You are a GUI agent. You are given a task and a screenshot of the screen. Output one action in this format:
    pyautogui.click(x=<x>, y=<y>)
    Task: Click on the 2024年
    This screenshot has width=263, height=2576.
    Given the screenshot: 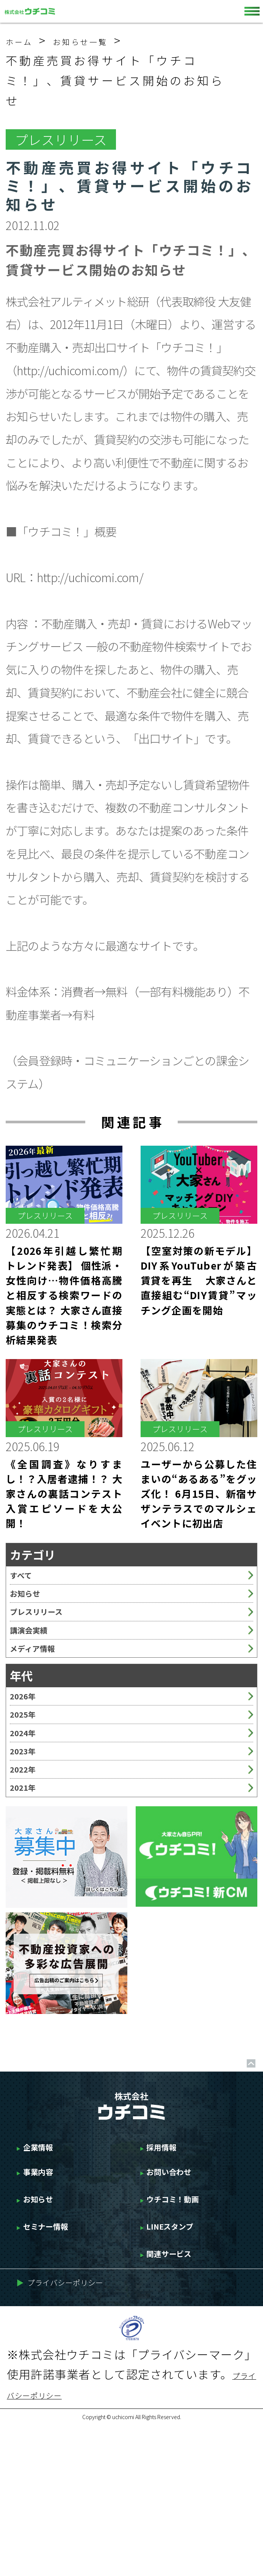 What is the action you would take?
    pyautogui.click(x=29, y=1805)
    